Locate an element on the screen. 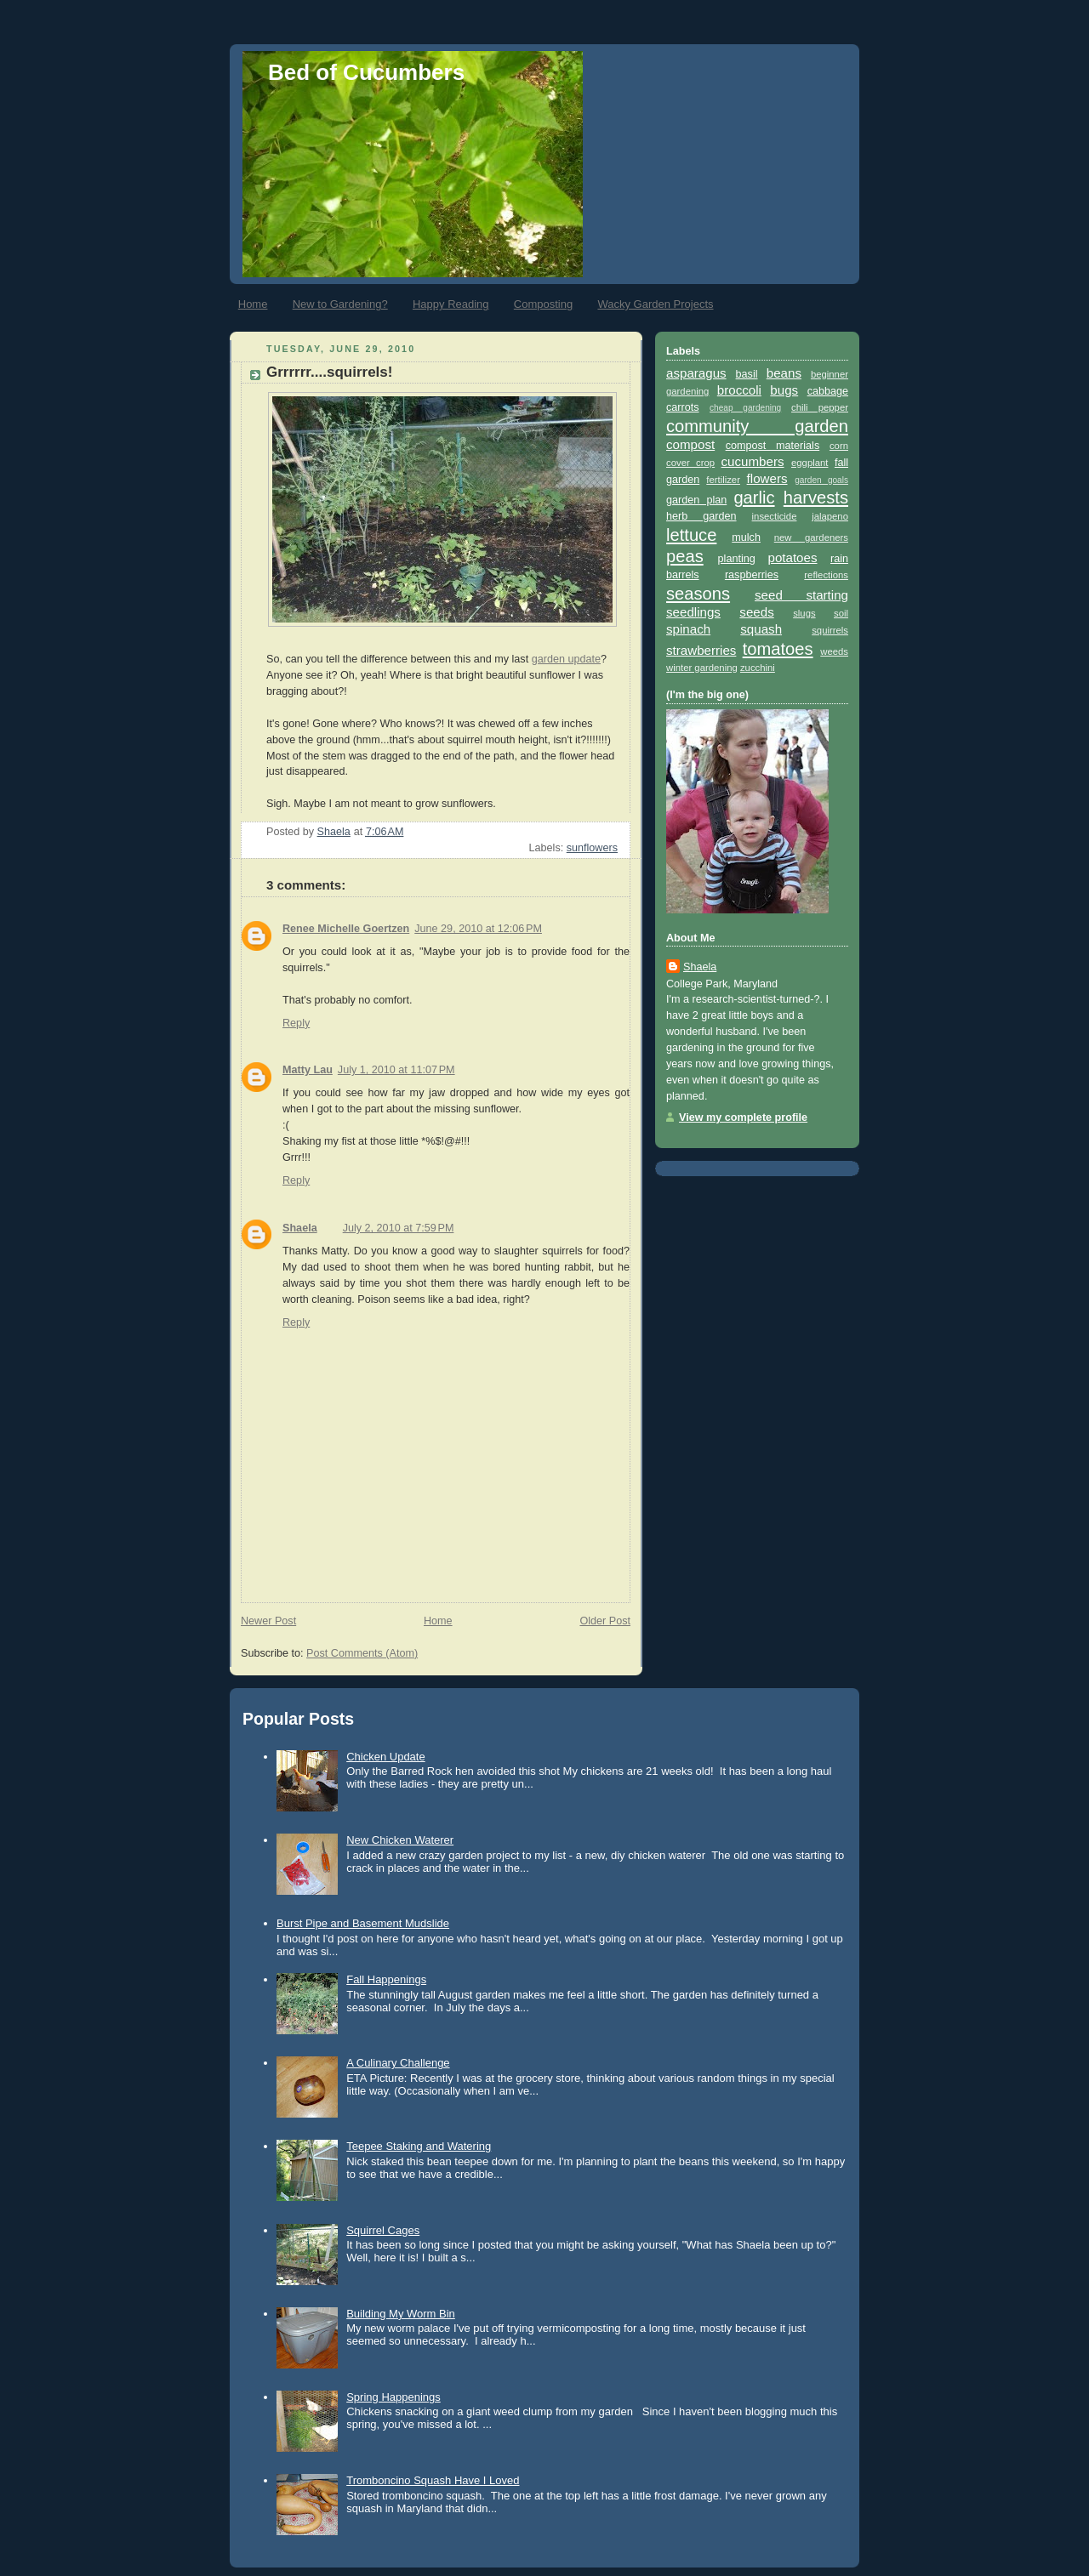 The image size is (1089, 2576). new gardeners is located at coordinates (811, 537).